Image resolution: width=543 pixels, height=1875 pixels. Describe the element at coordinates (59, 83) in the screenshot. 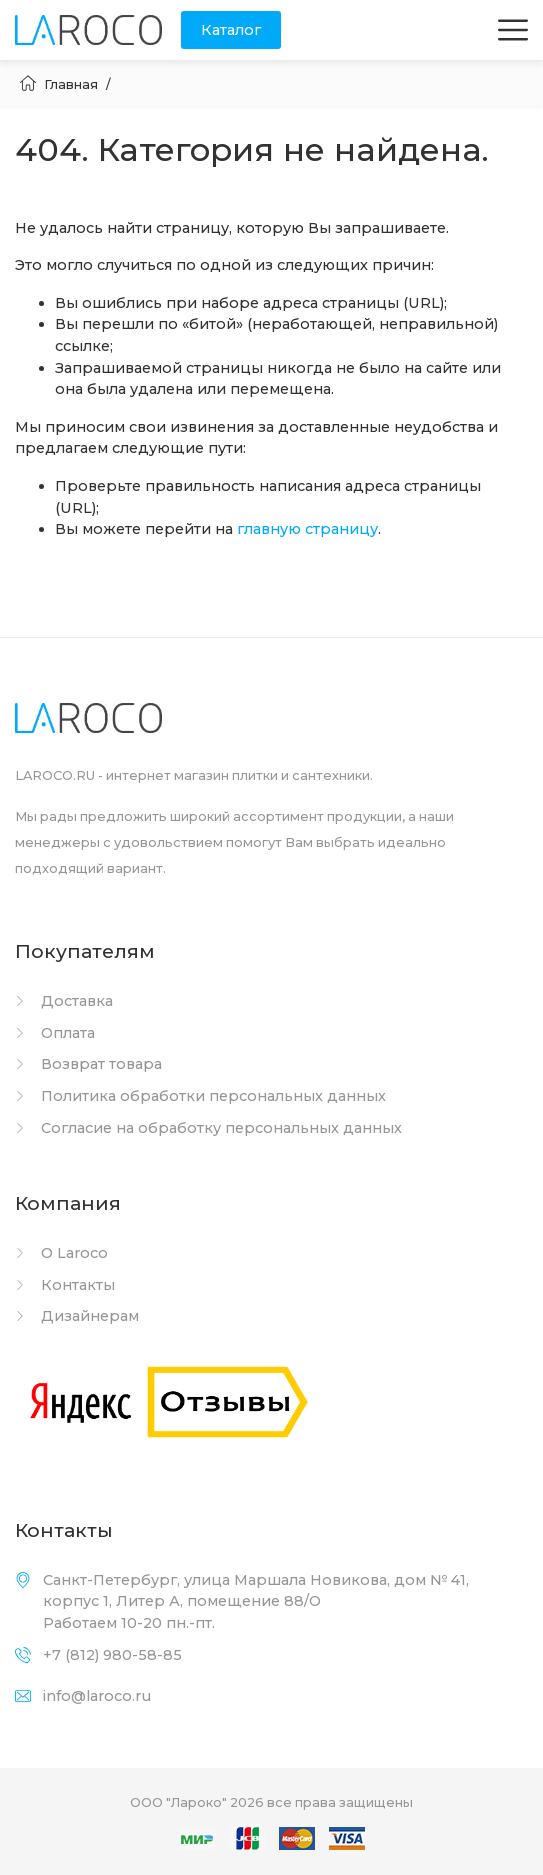

I see `Главная` at that location.